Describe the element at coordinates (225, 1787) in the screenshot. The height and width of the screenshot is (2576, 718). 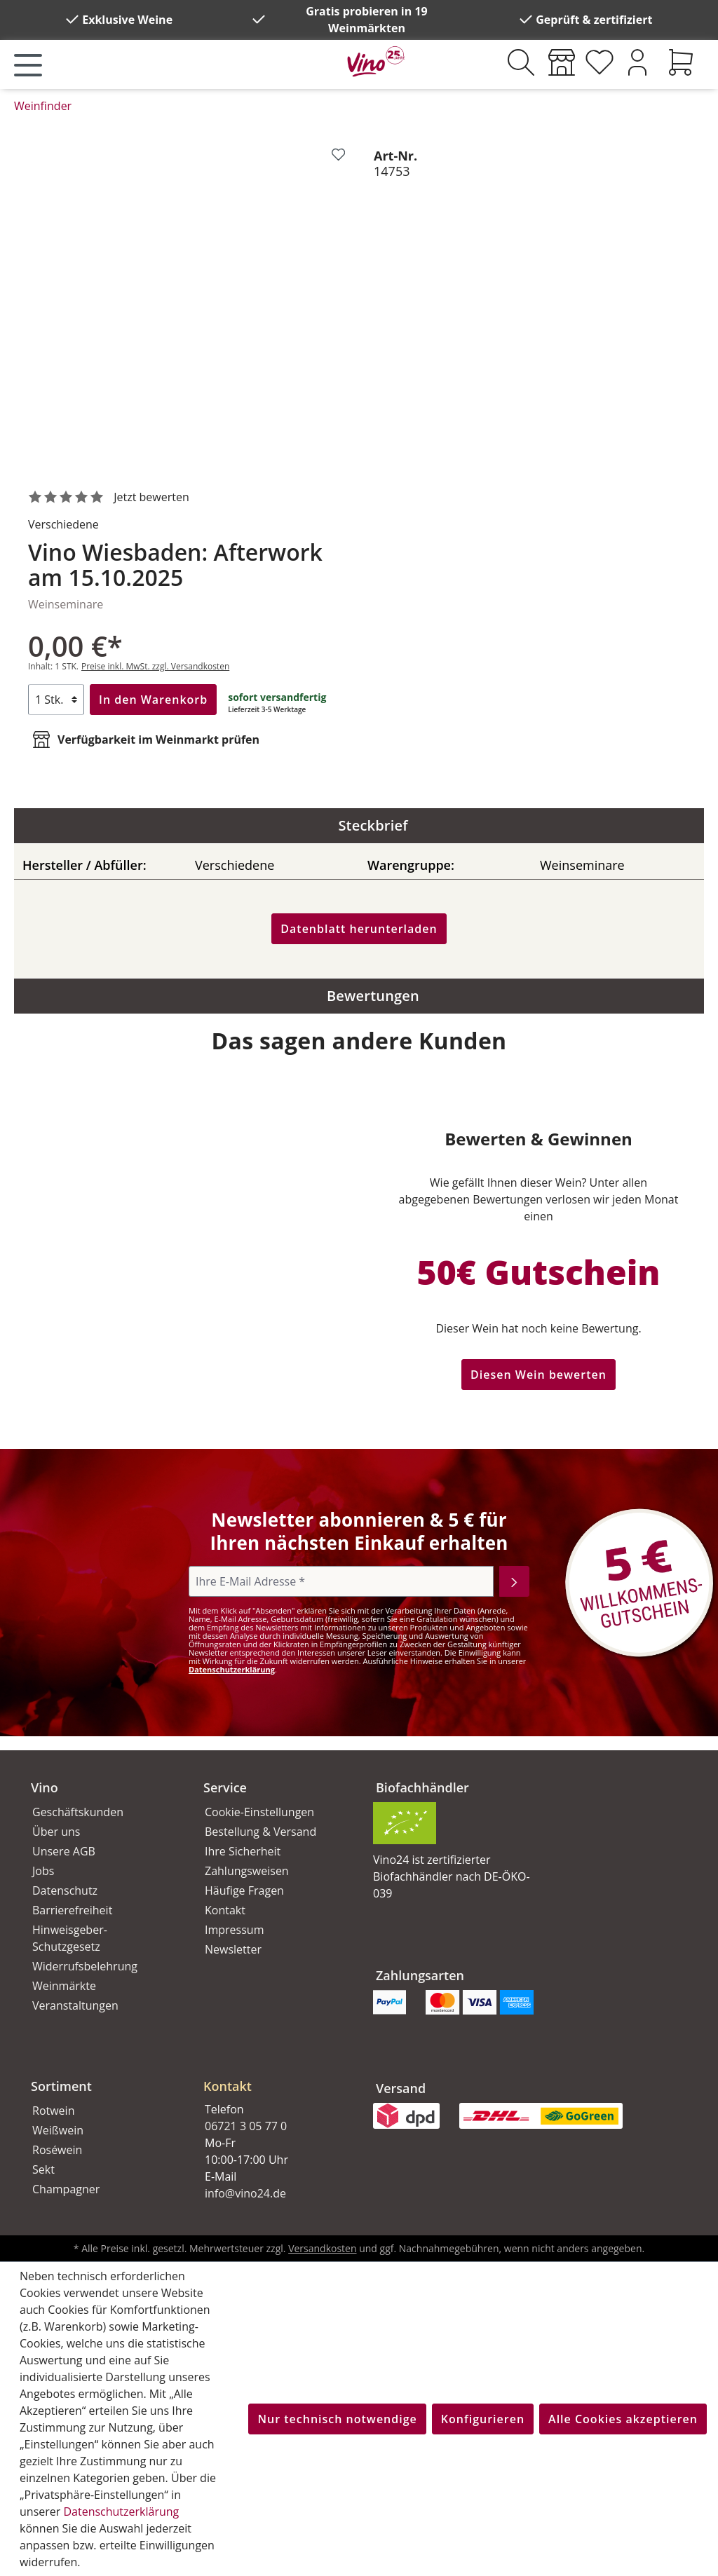
I see `Service [button]` at that location.